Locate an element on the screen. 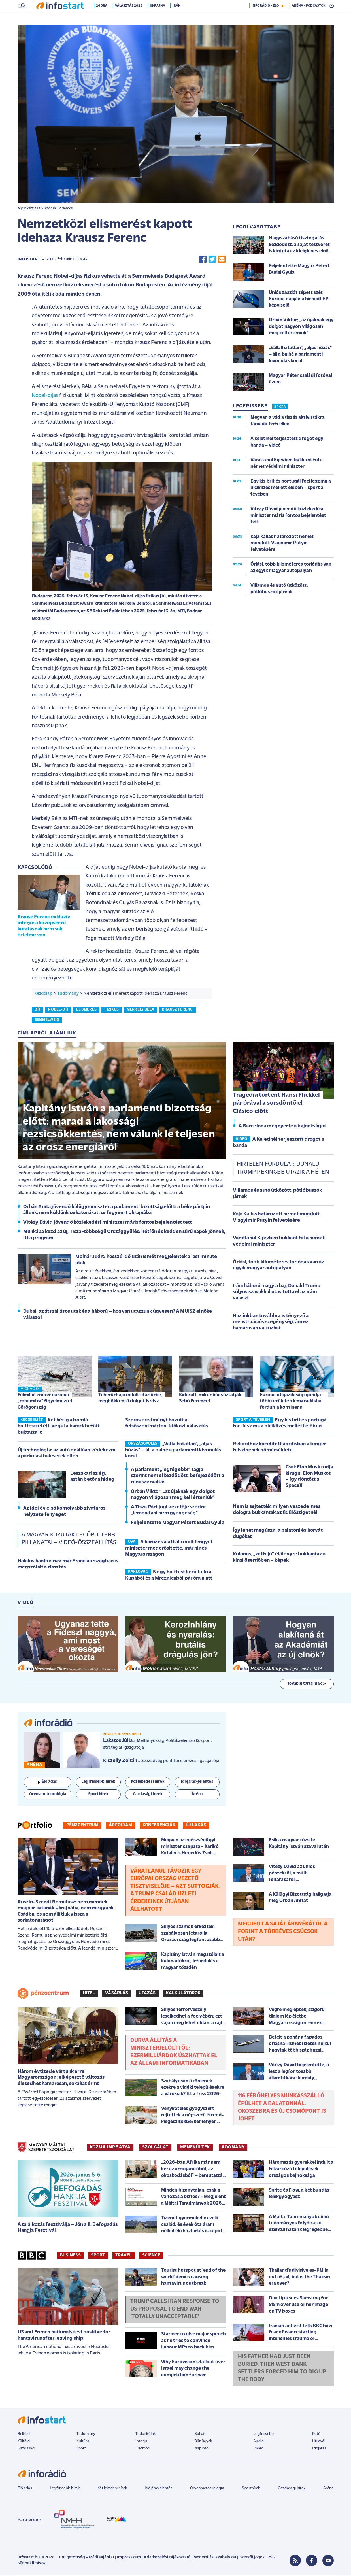 This screenshot has width=351, height=2576. Aréna is located at coordinates (328, 2489).